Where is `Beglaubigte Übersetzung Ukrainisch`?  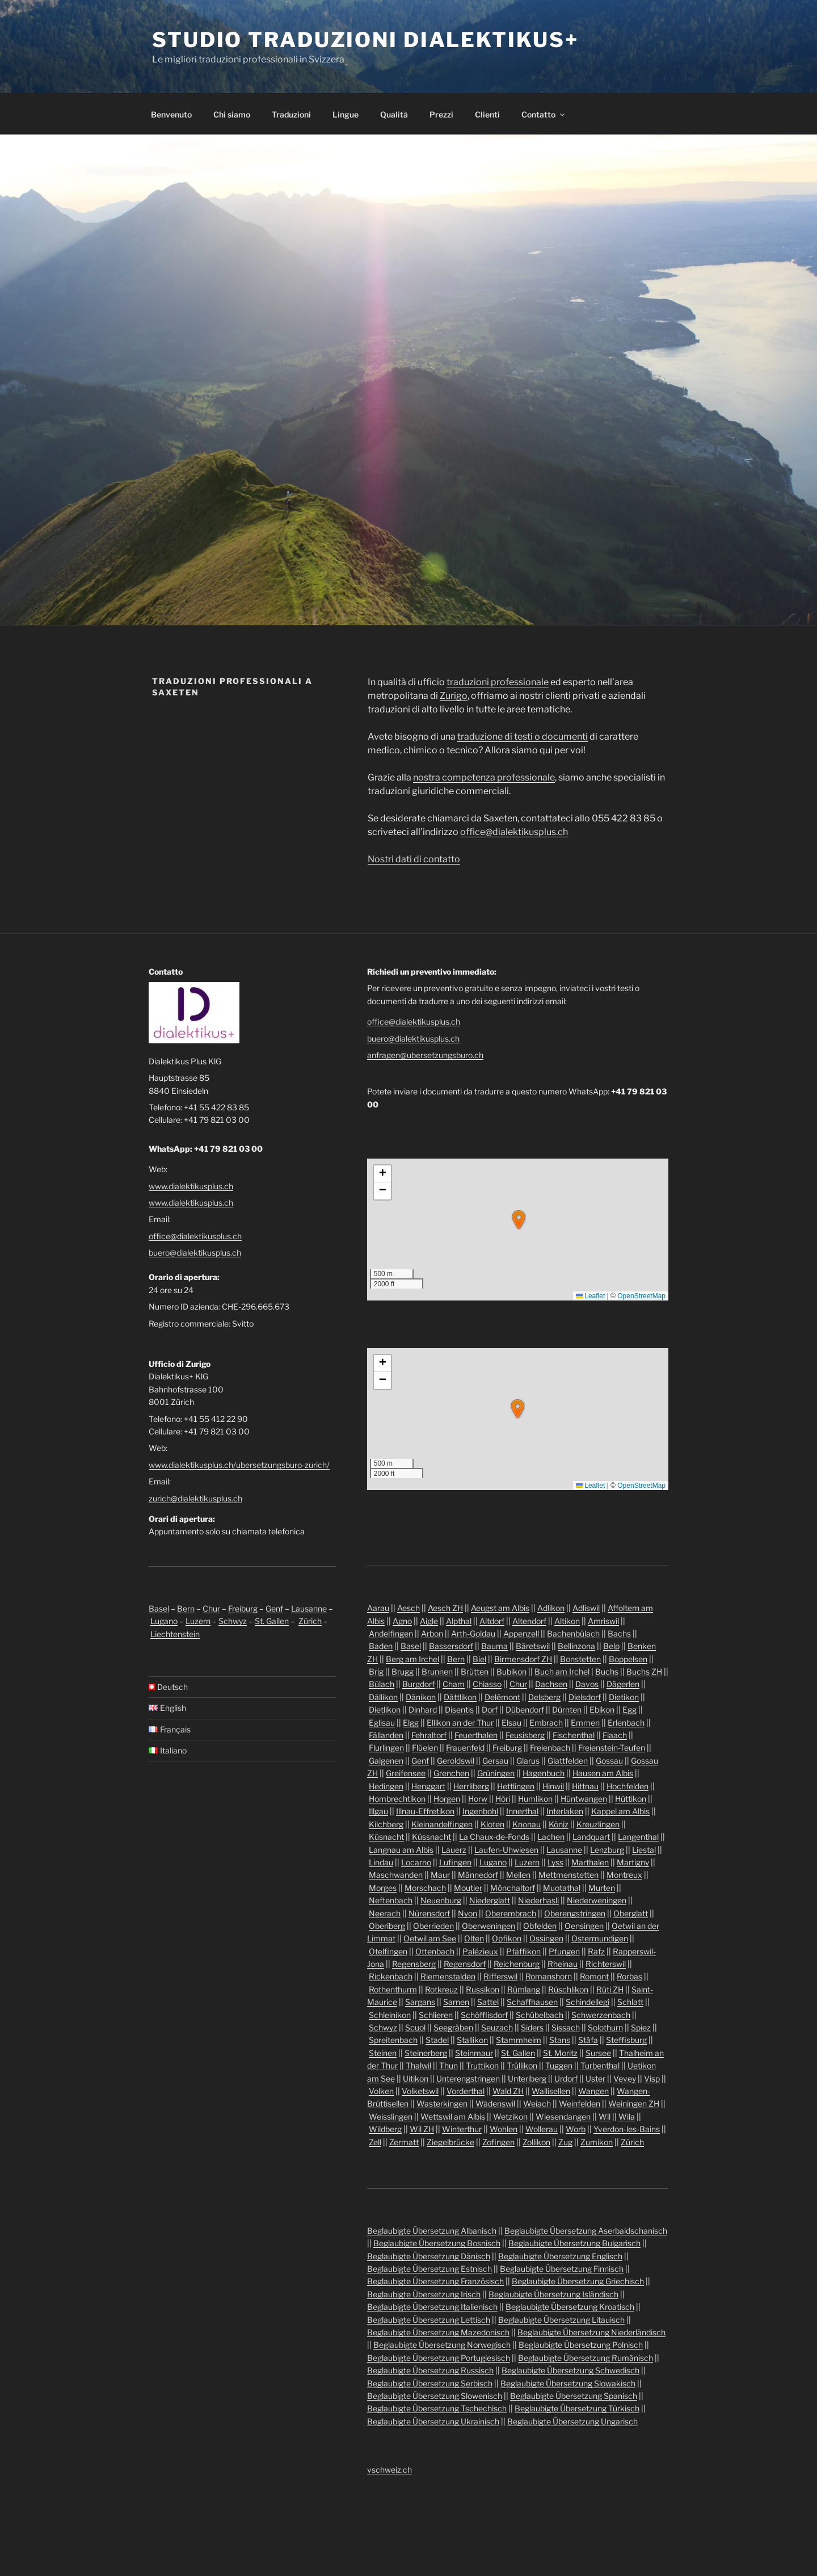
Beglaubigte Übersetzung Ukrainisch is located at coordinates (433, 2421).